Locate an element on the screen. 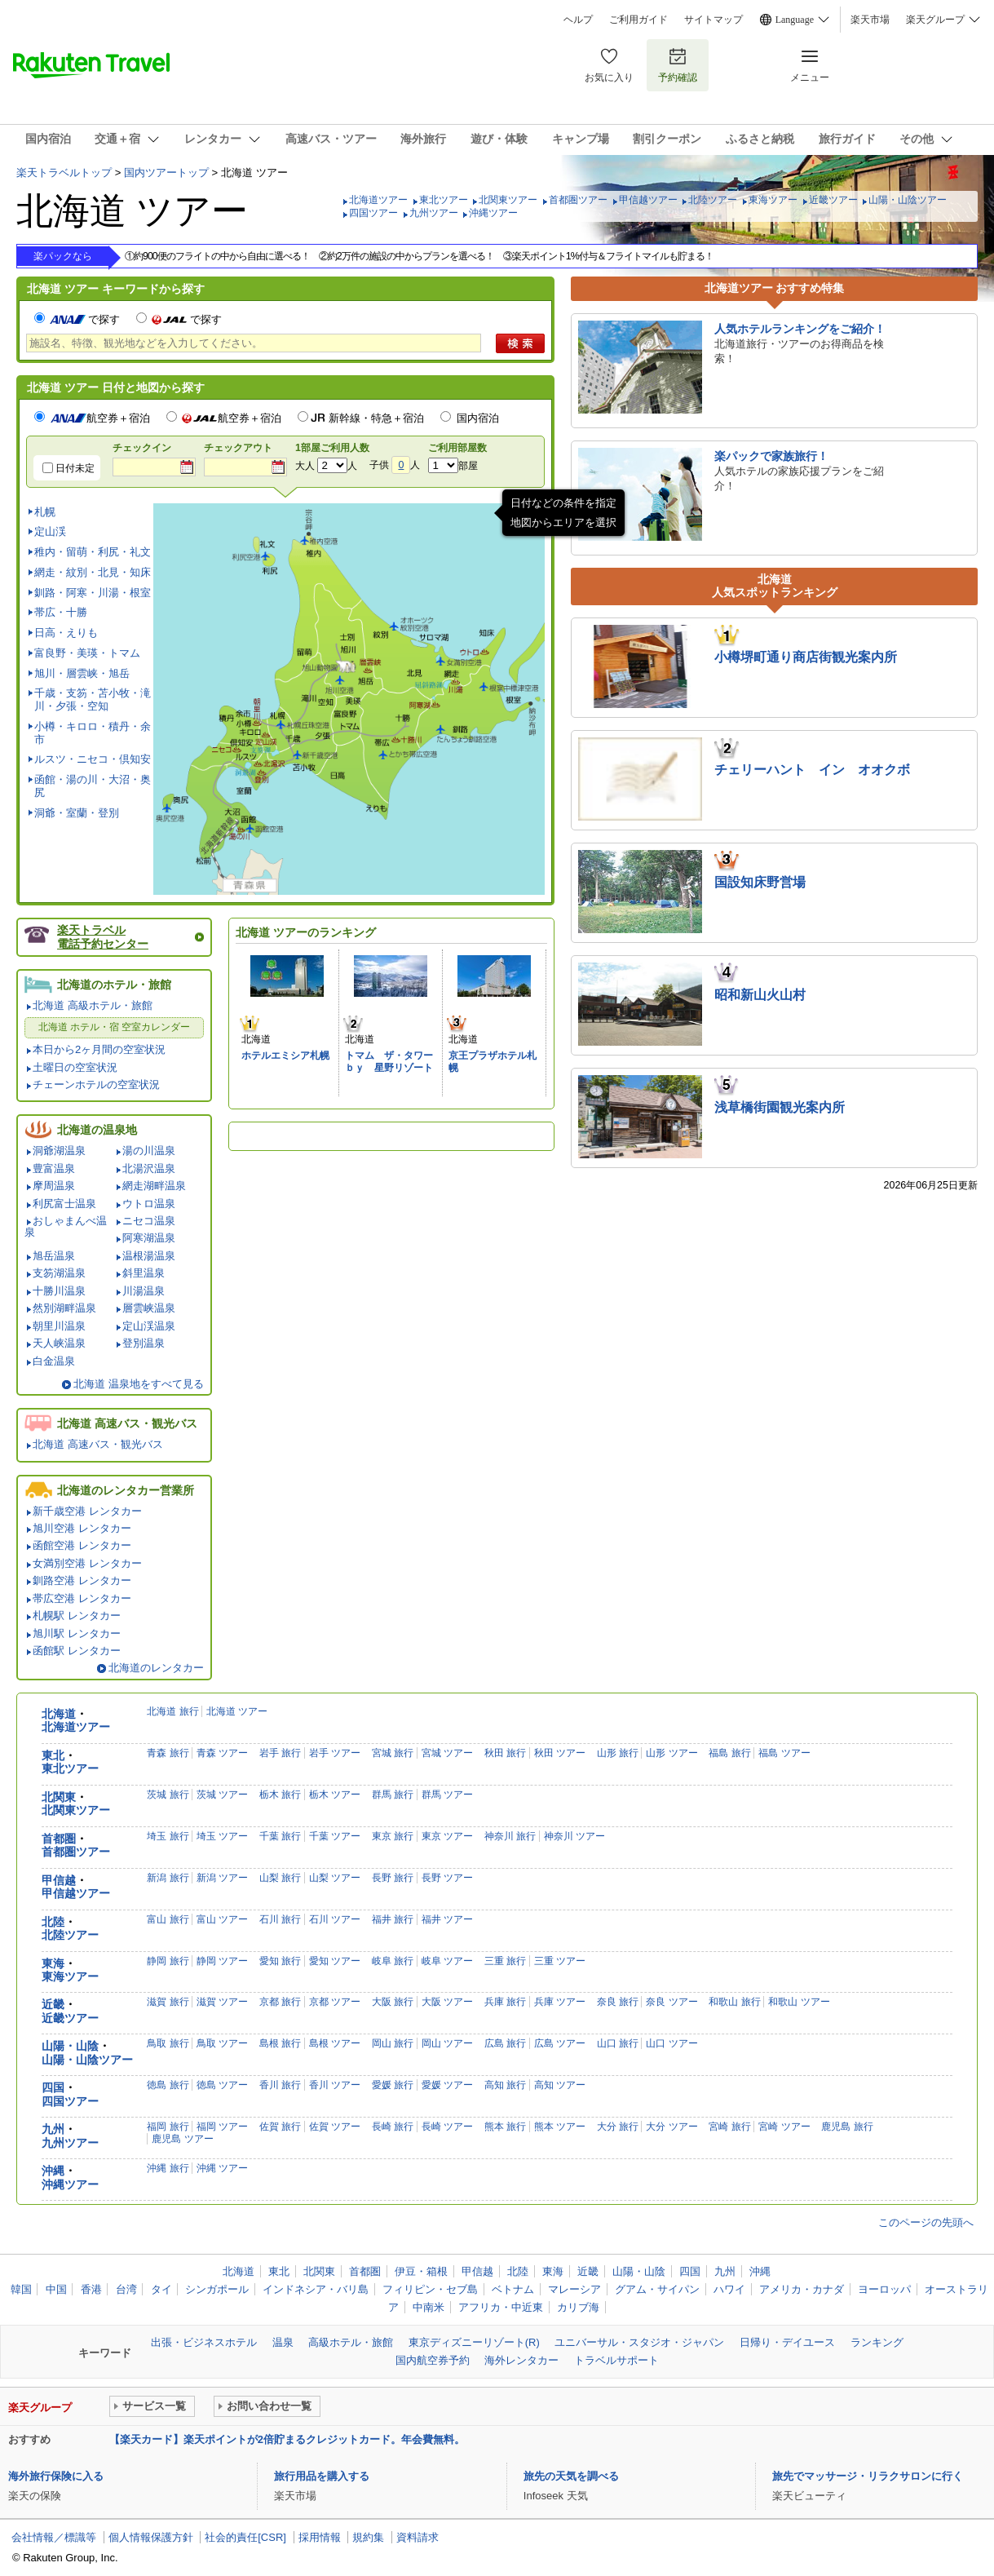 This screenshot has height=2576, width=994. 徳島 旅行 is located at coordinates (167, 2085).